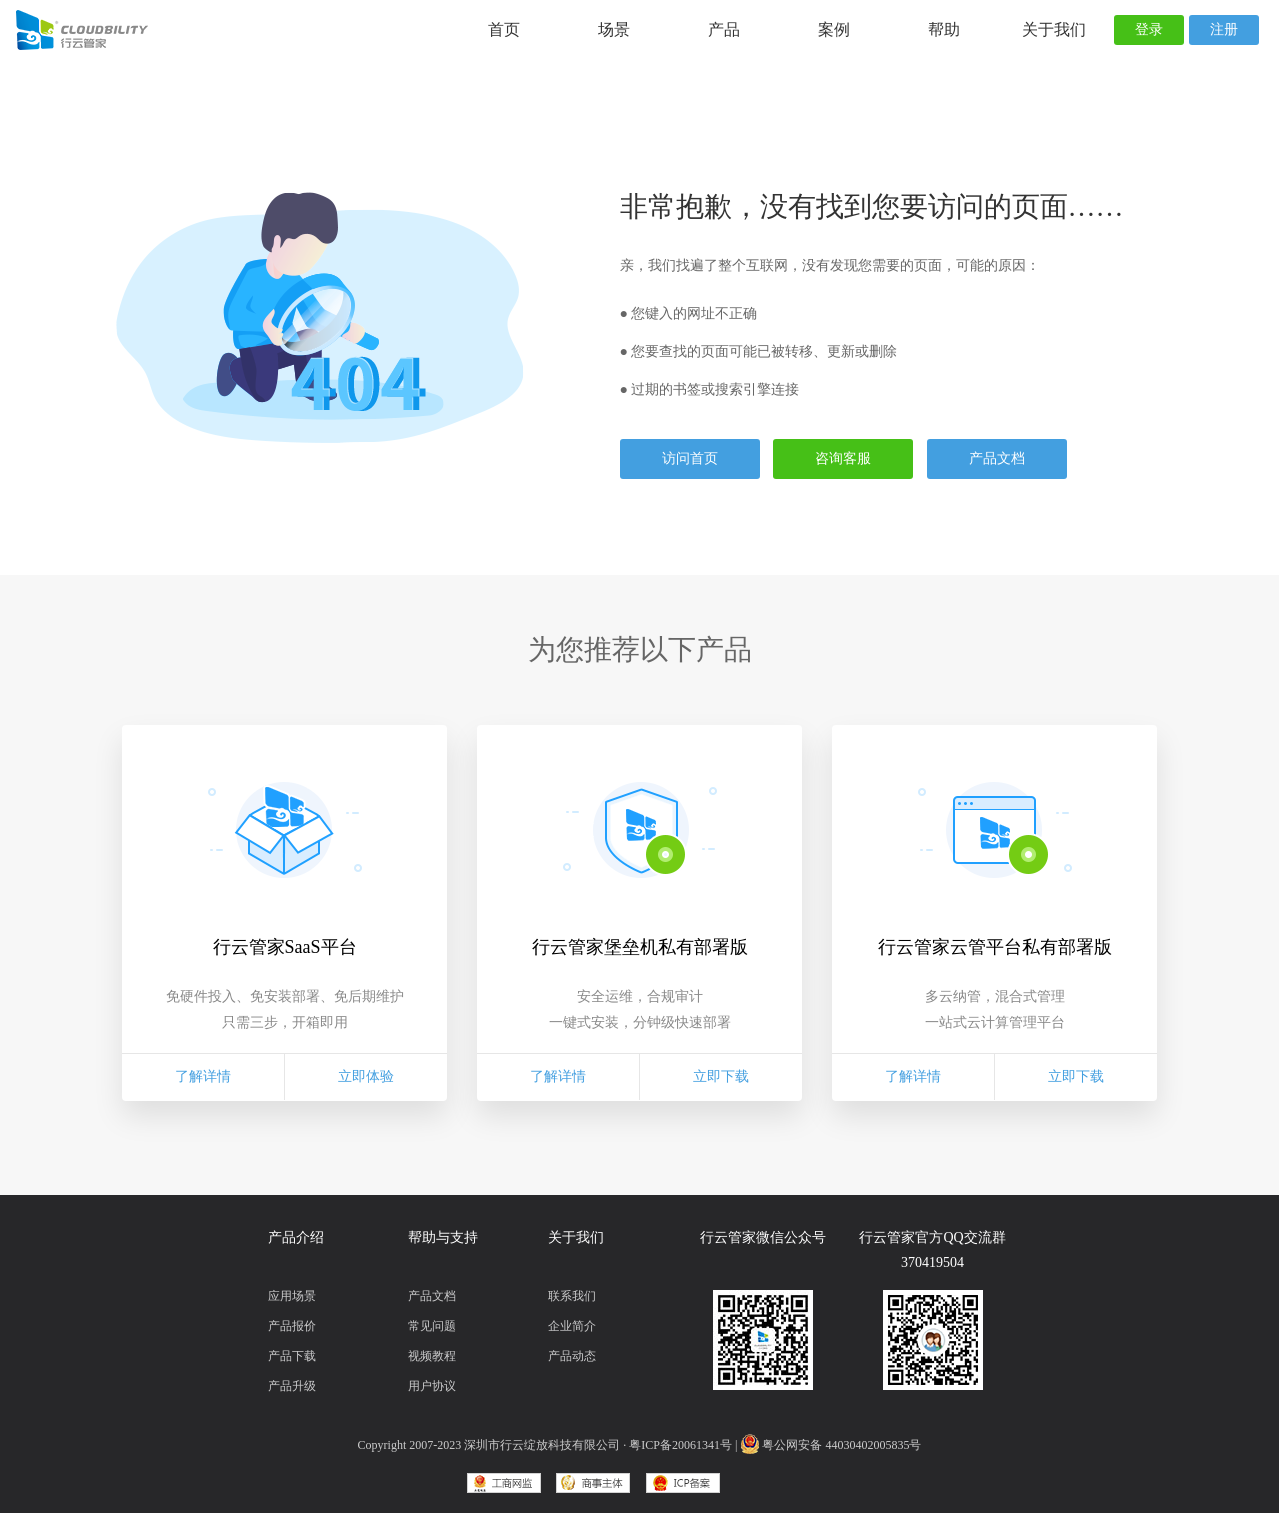 This screenshot has height=1513, width=1279. What do you see at coordinates (366, 1076) in the screenshot?
I see `立即体验` at bounding box center [366, 1076].